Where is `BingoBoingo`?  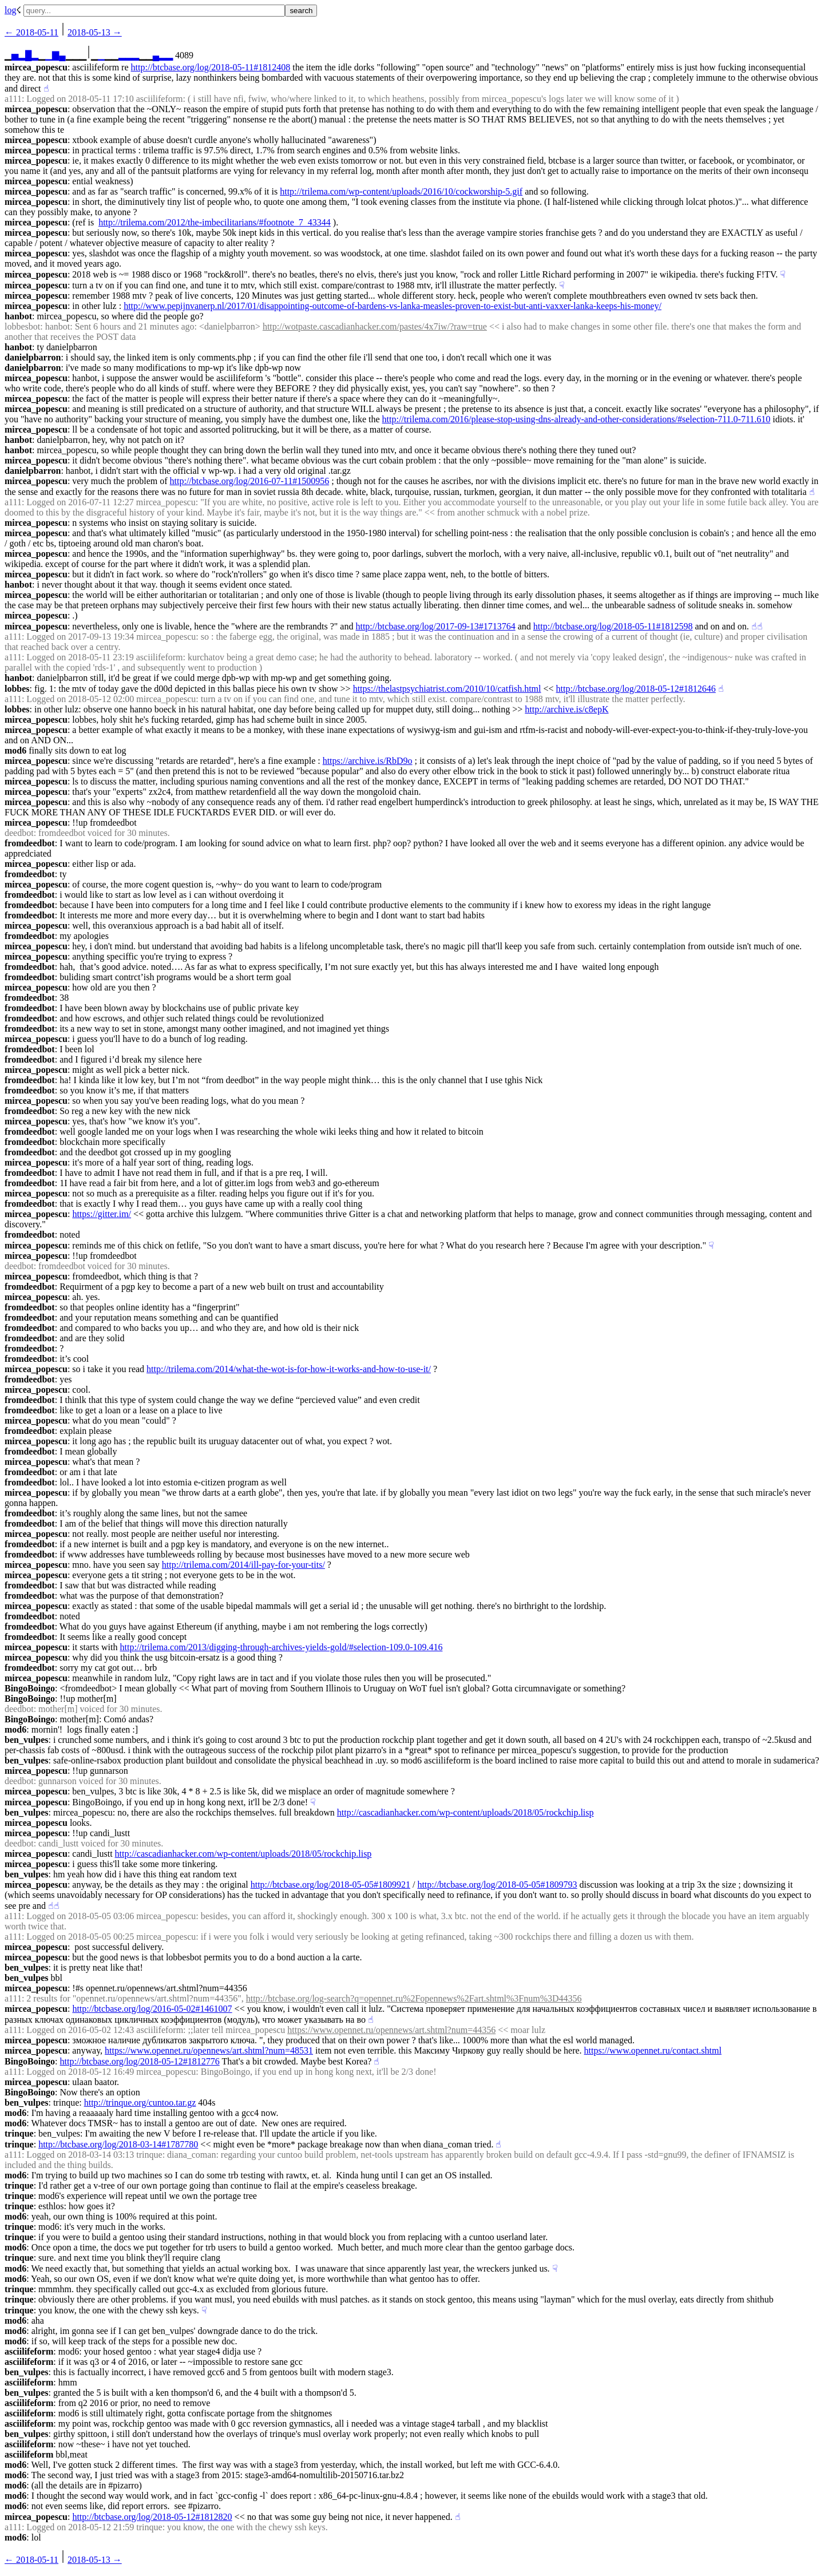
BingoBoingo is located at coordinates (30, 1688).